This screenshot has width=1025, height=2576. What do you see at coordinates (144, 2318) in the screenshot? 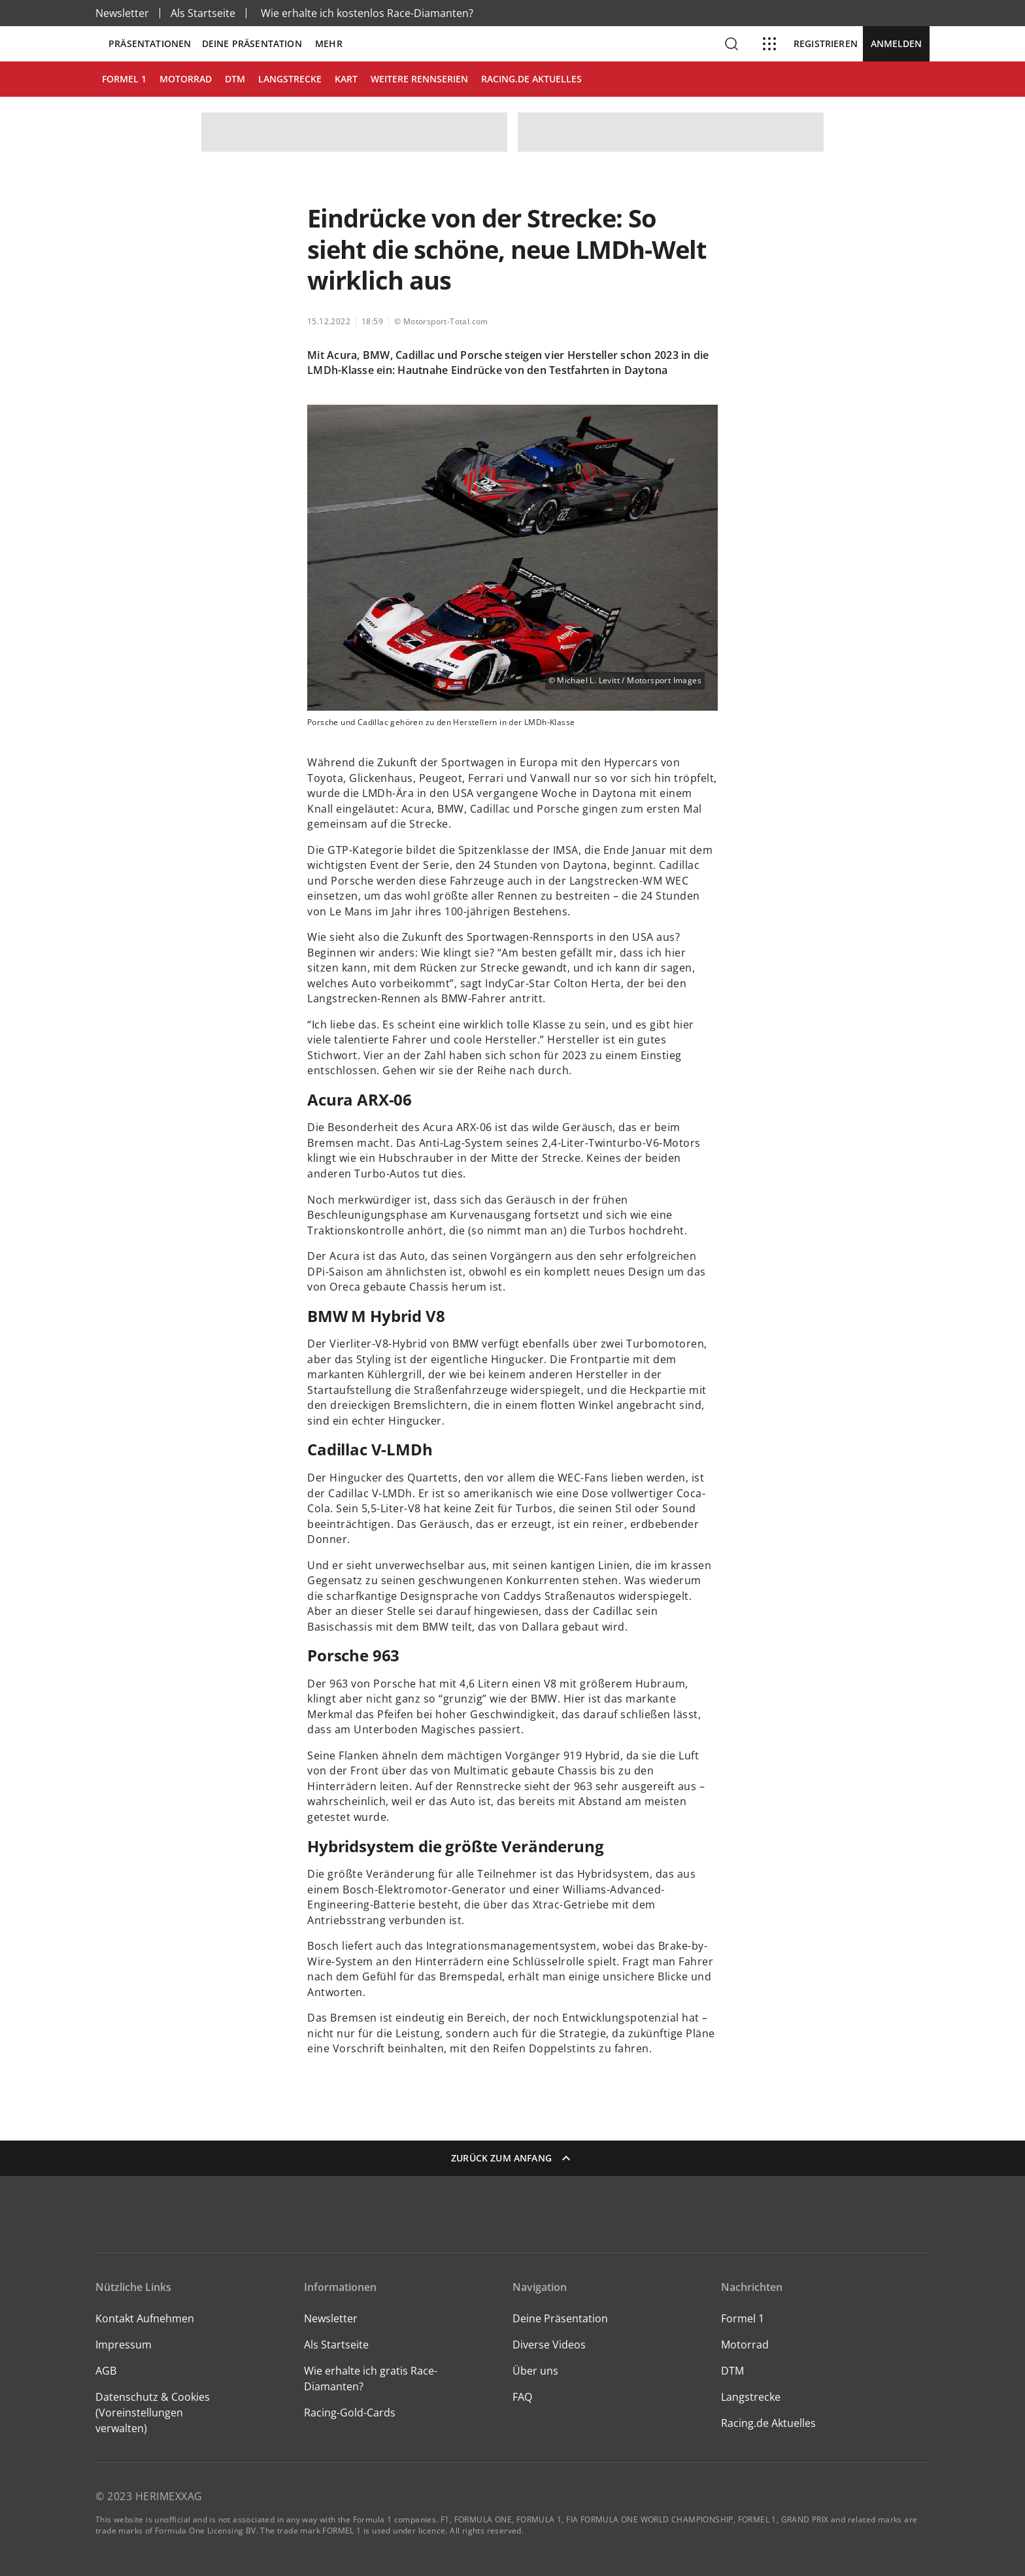
I see `Kontakt Aufnehmen` at bounding box center [144, 2318].